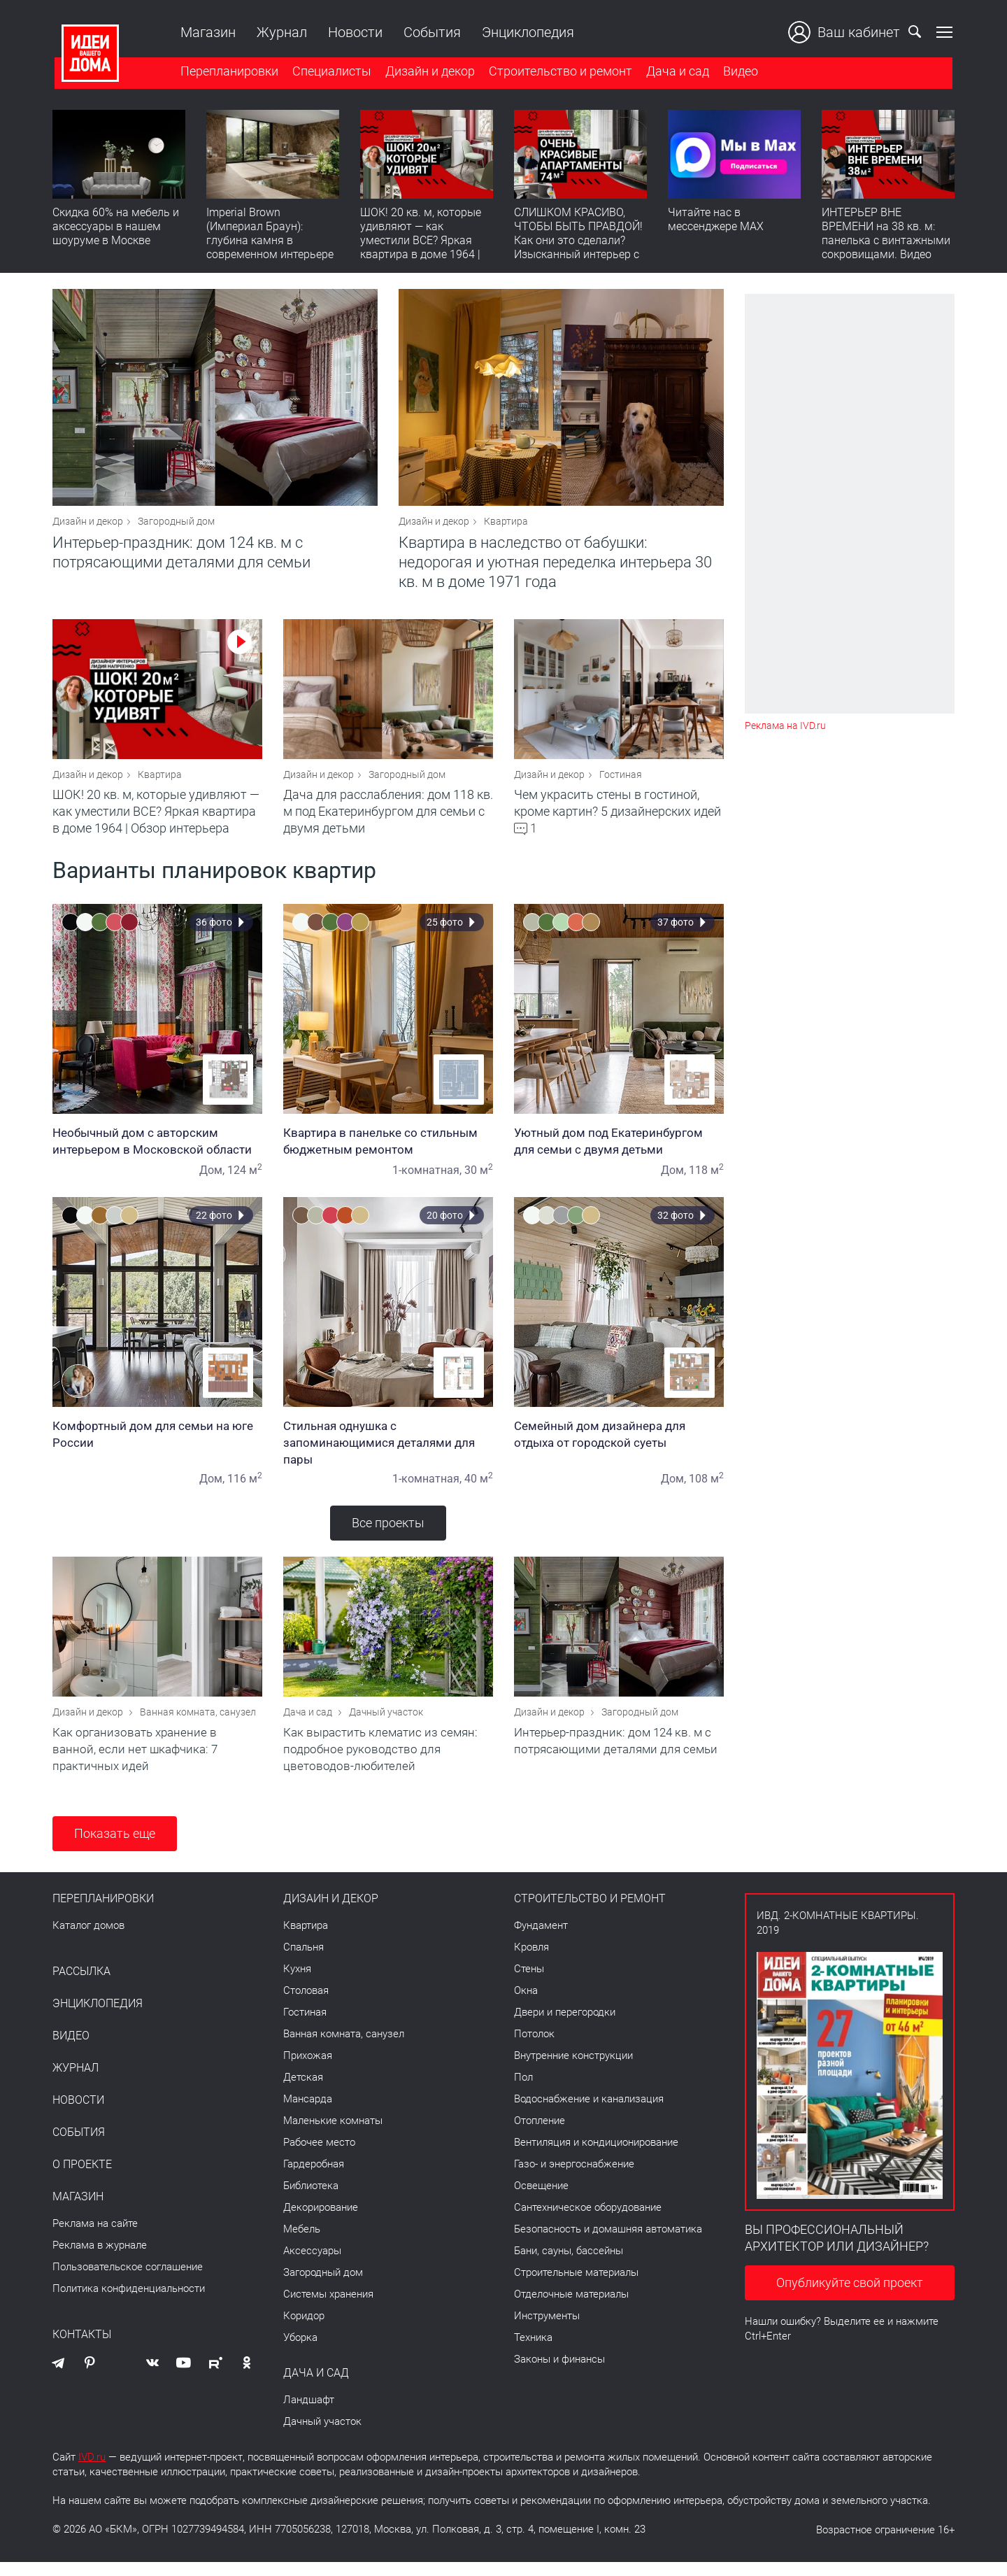 This screenshot has width=1007, height=2576. What do you see at coordinates (589, 2113) in the screenshot?
I see `Водоснабжение и канализация` at bounding box center [589, 2113].